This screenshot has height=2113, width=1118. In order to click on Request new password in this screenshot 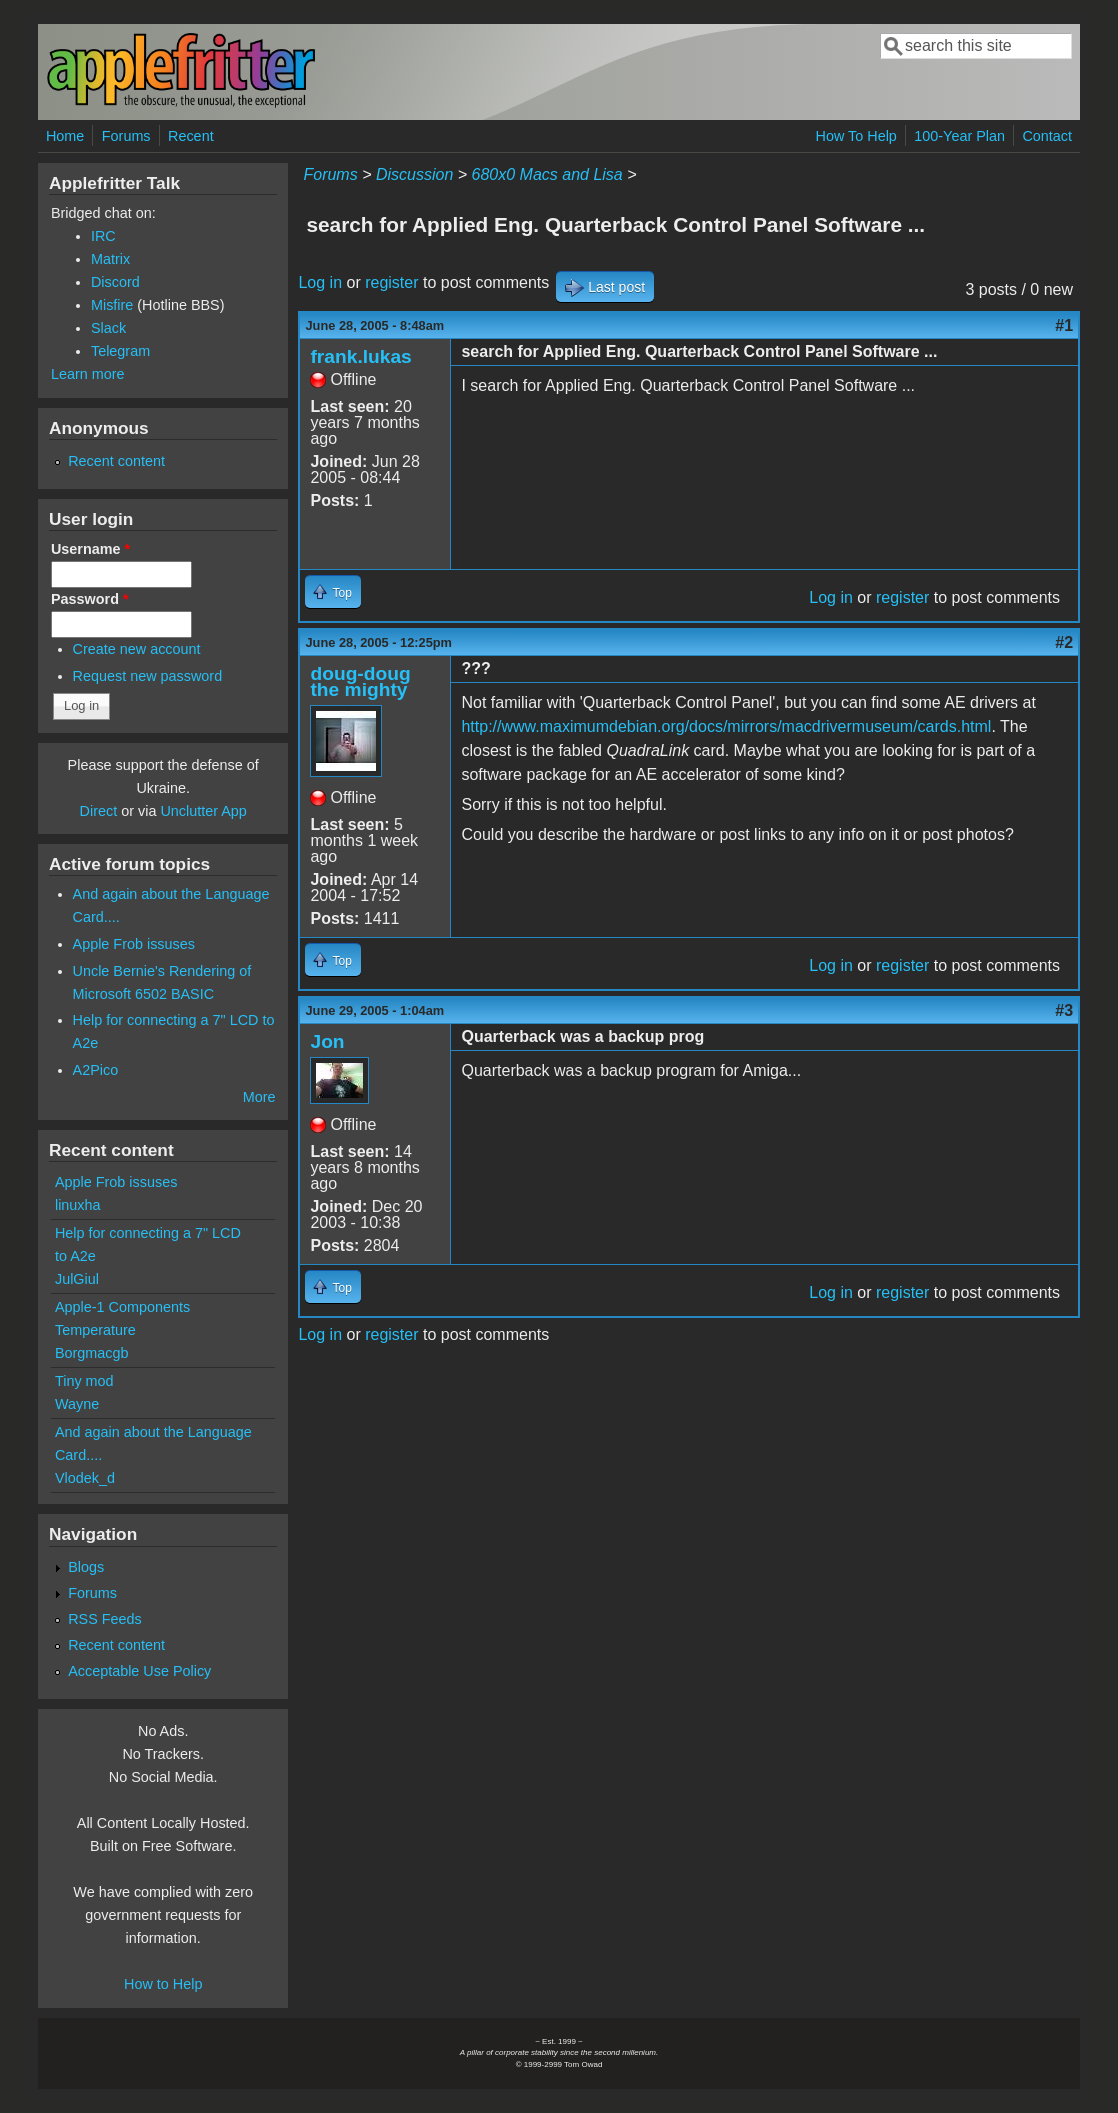, I will do `click(148, 676)`.